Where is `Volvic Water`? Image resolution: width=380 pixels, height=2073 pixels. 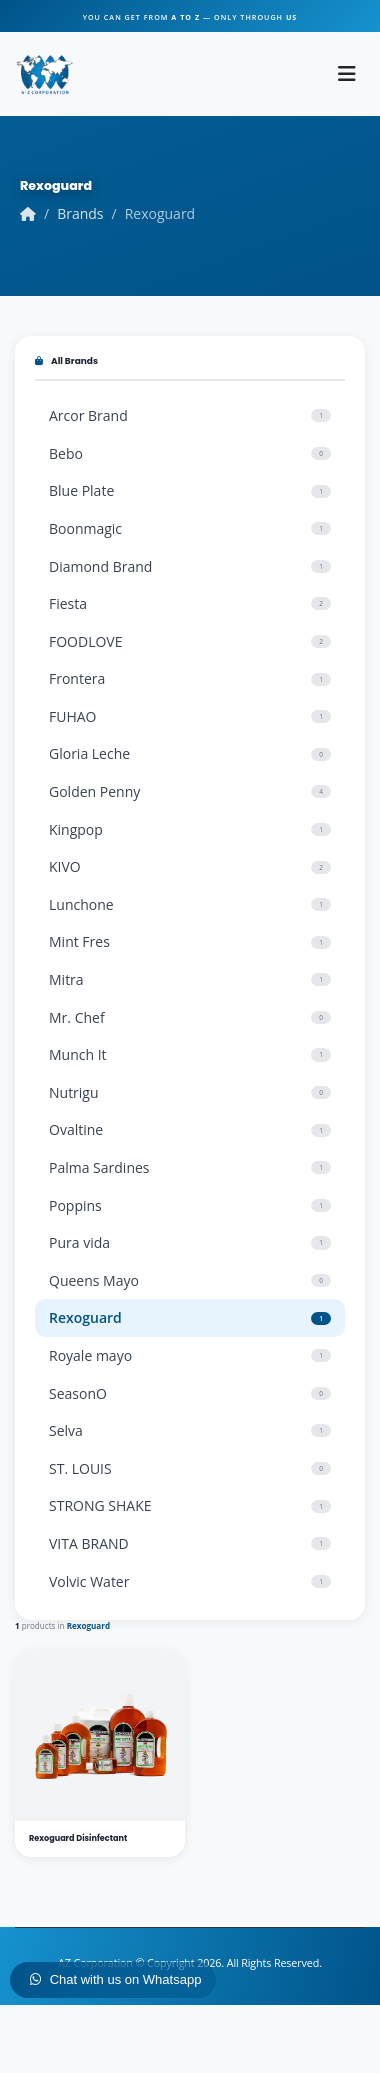
Volvic Water is located at coordinates (190, 1581).